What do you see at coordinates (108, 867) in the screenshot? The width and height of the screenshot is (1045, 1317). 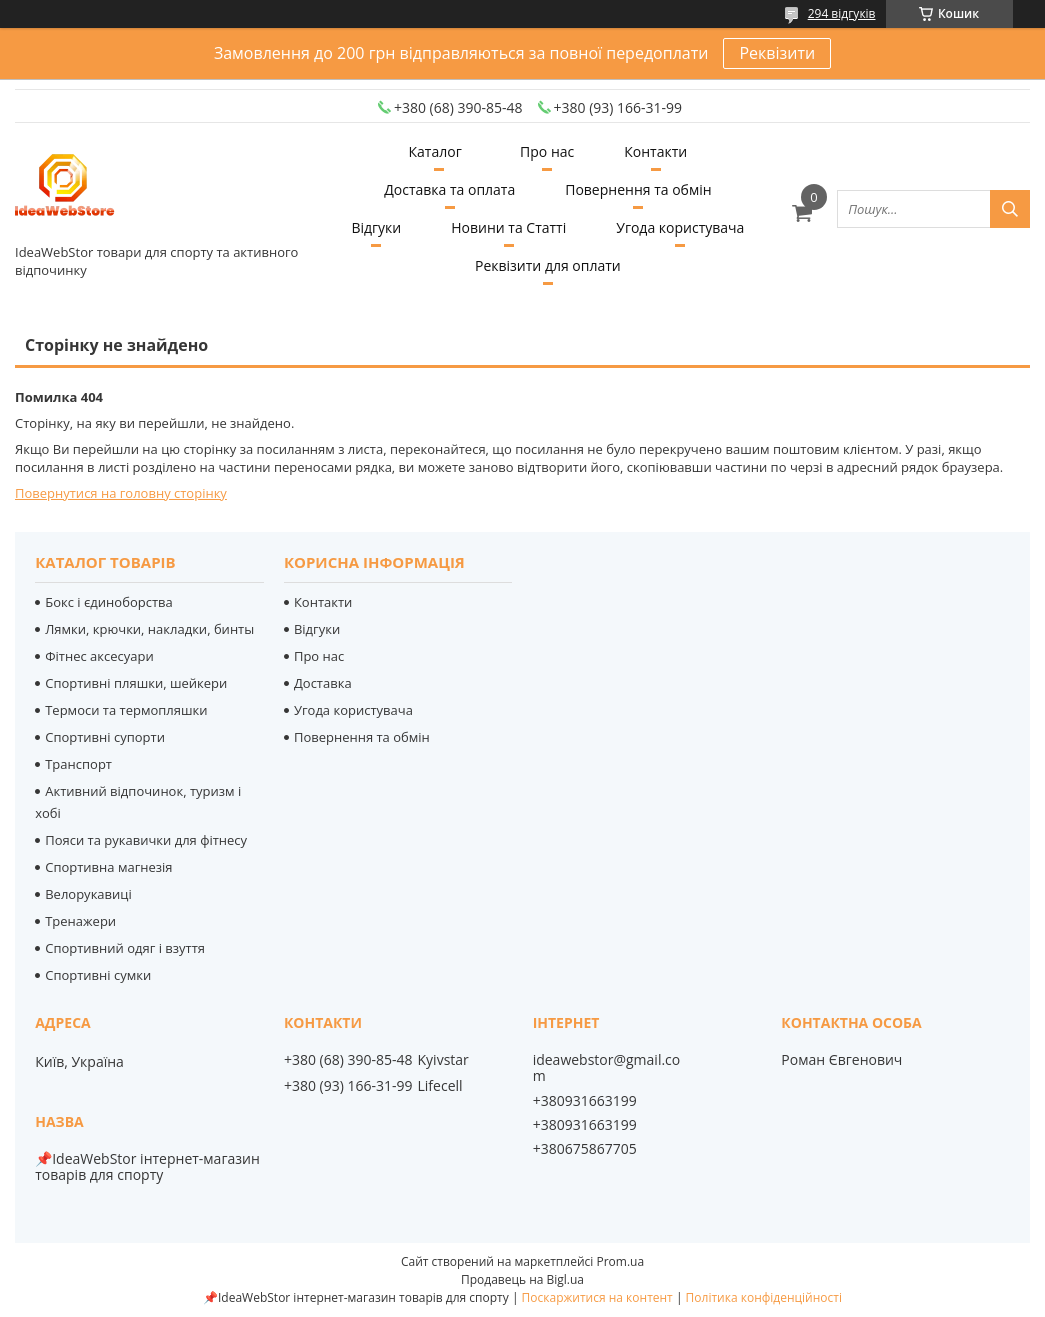 I see `Спортивна магнезія` at bounding box center [108, 867].